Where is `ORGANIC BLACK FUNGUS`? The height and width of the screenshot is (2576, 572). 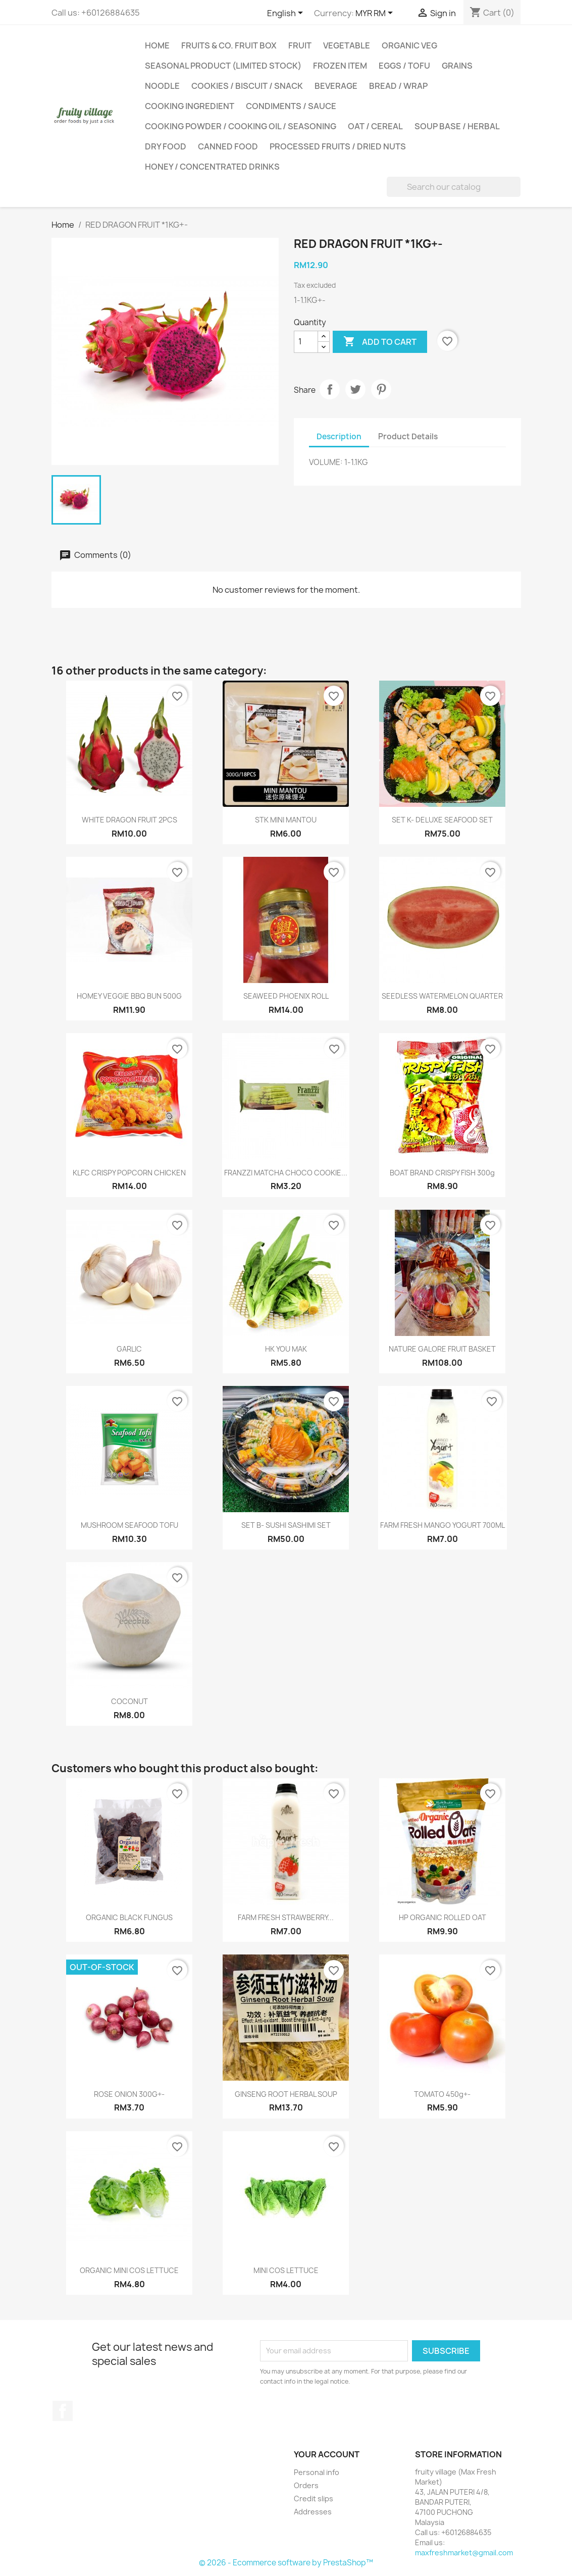 ORGANIC BLACK FUNGUS is located at coordinates (129, 1917).